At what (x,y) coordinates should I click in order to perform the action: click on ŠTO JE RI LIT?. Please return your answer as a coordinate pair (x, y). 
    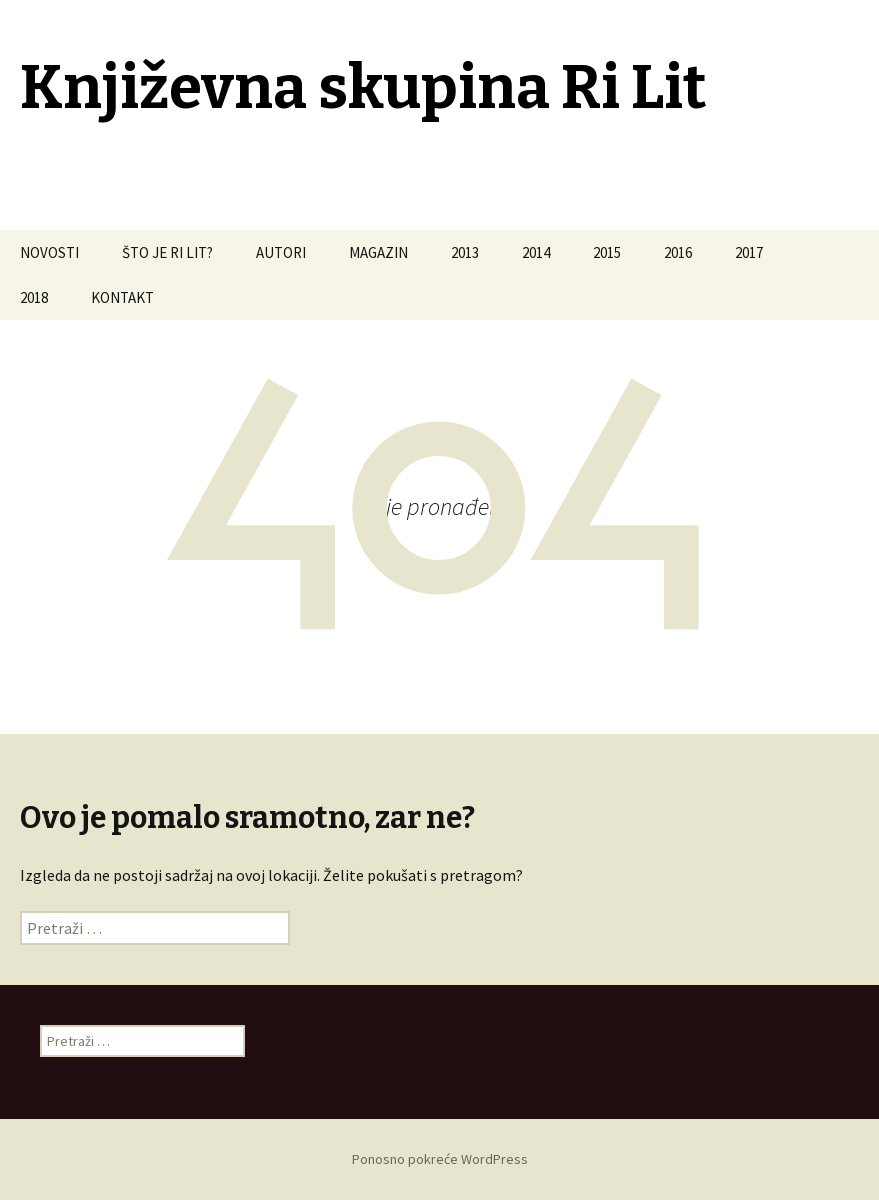
    Looking at the image, I should click on (167, 252).